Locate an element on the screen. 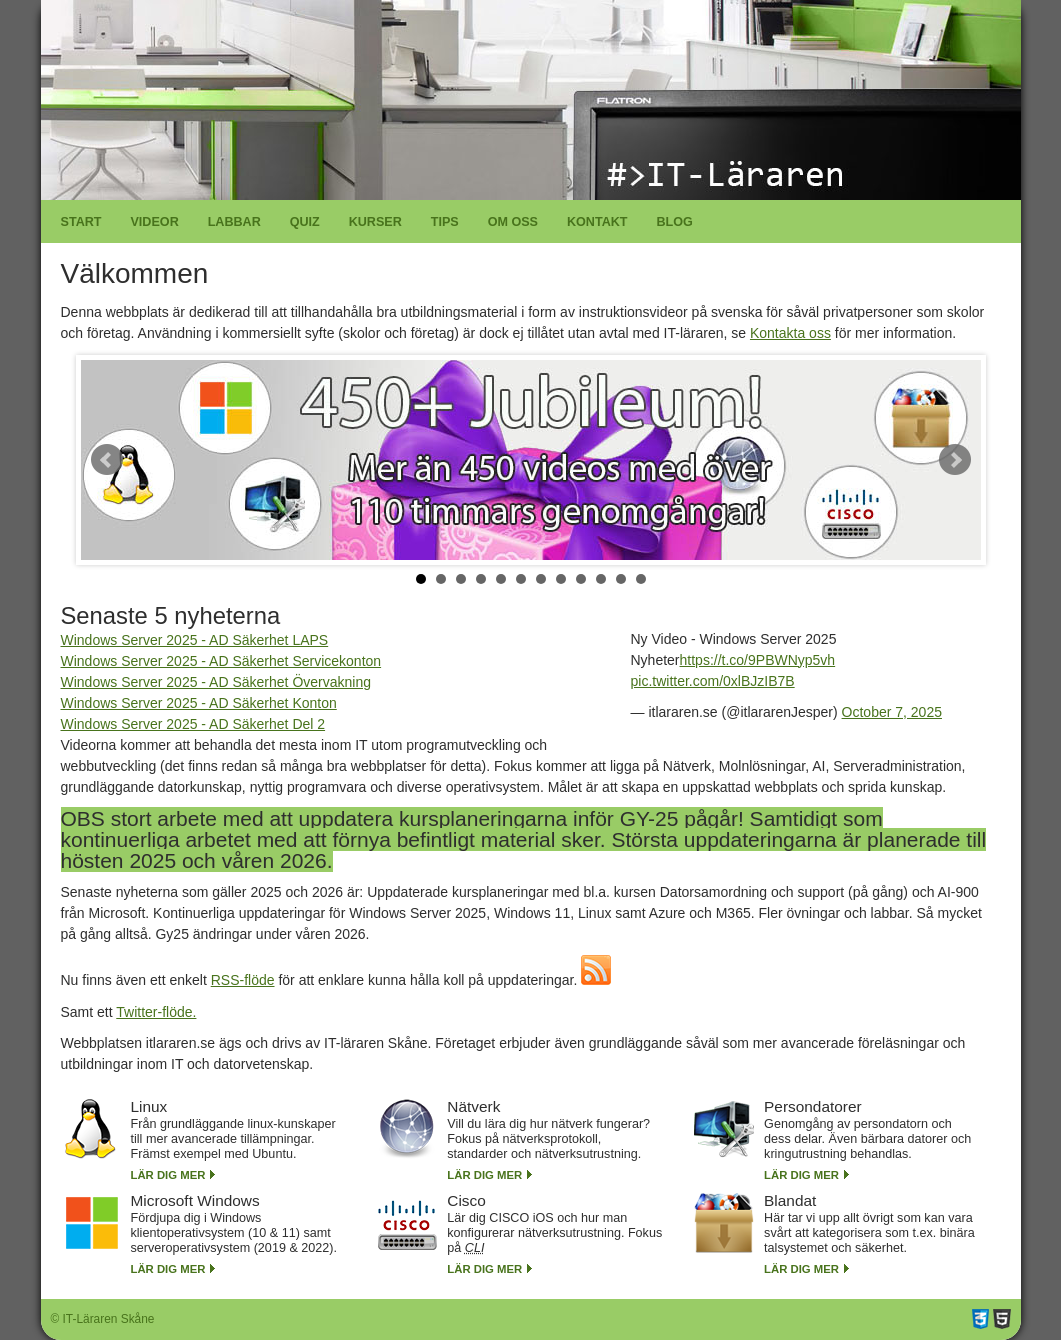 The height and width of the screenshot is (1340, 1061). Kontakt is located at coordinates (597, 222).